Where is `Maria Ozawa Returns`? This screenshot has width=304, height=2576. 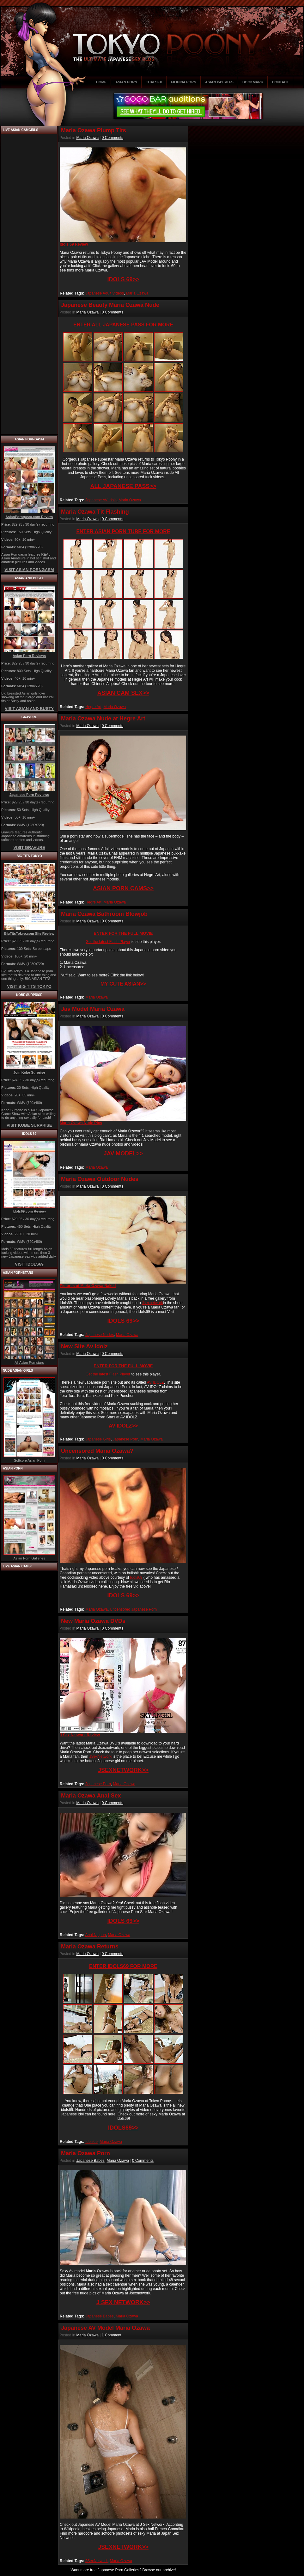
Maria Ozawa Returns is located at coordinates (90, 1946).